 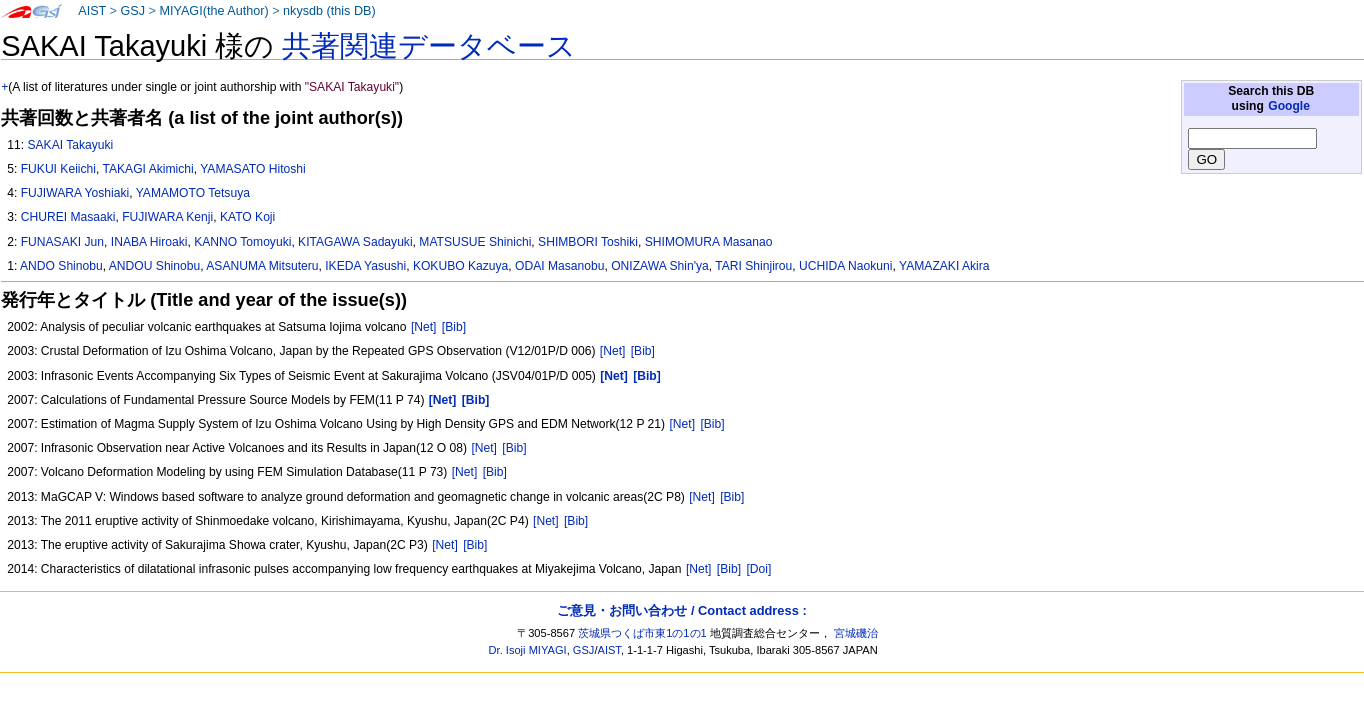 I want to click on KATO Koji, so click(x=247, y=217).